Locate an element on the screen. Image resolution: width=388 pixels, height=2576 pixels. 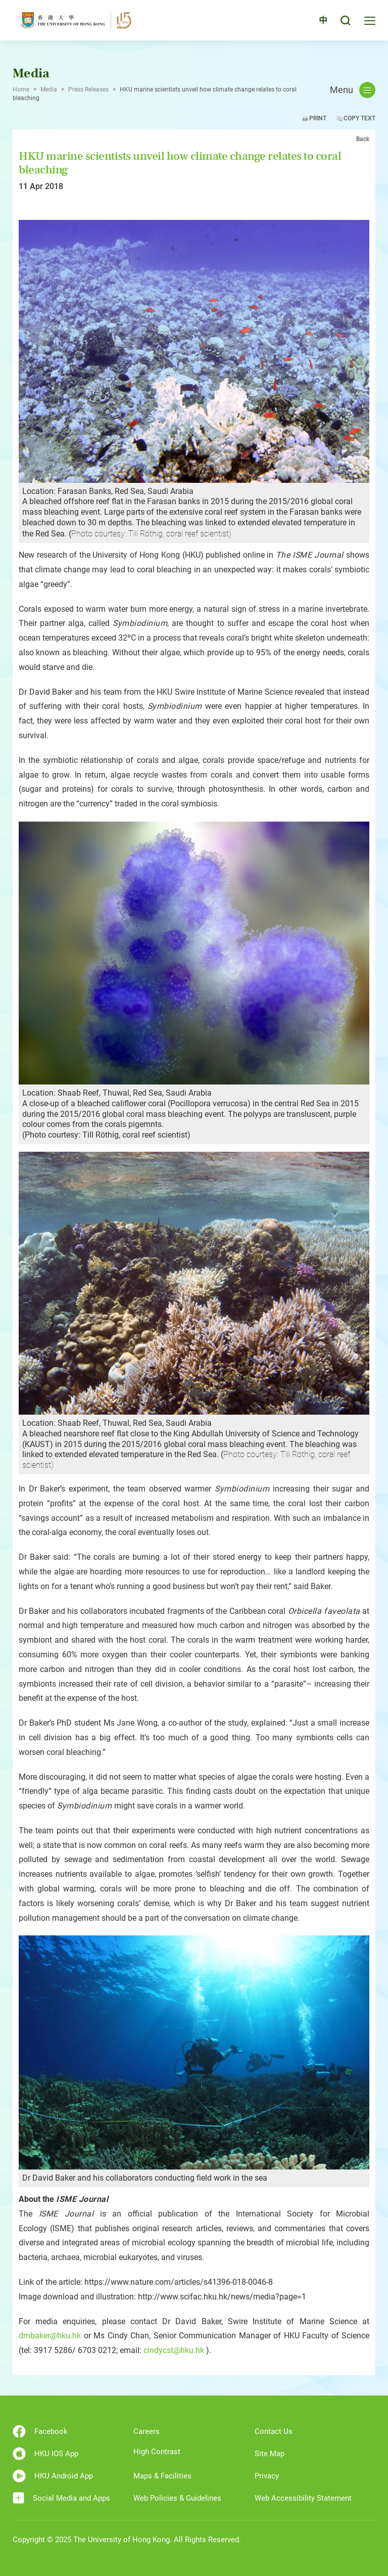
Facebook is located at coordinates (40, 2431).